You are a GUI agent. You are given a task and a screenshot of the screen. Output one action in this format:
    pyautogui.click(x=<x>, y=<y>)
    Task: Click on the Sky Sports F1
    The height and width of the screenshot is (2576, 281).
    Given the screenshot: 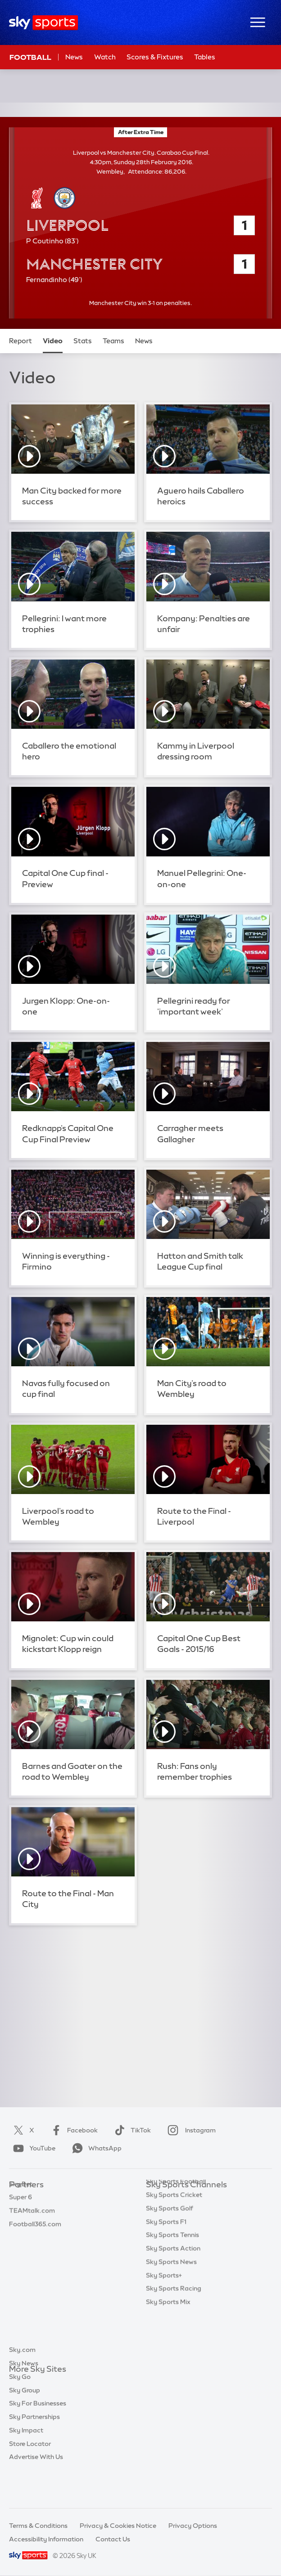 What is the action you would take?
    pyautogui.click(x=166, y=2265)
    